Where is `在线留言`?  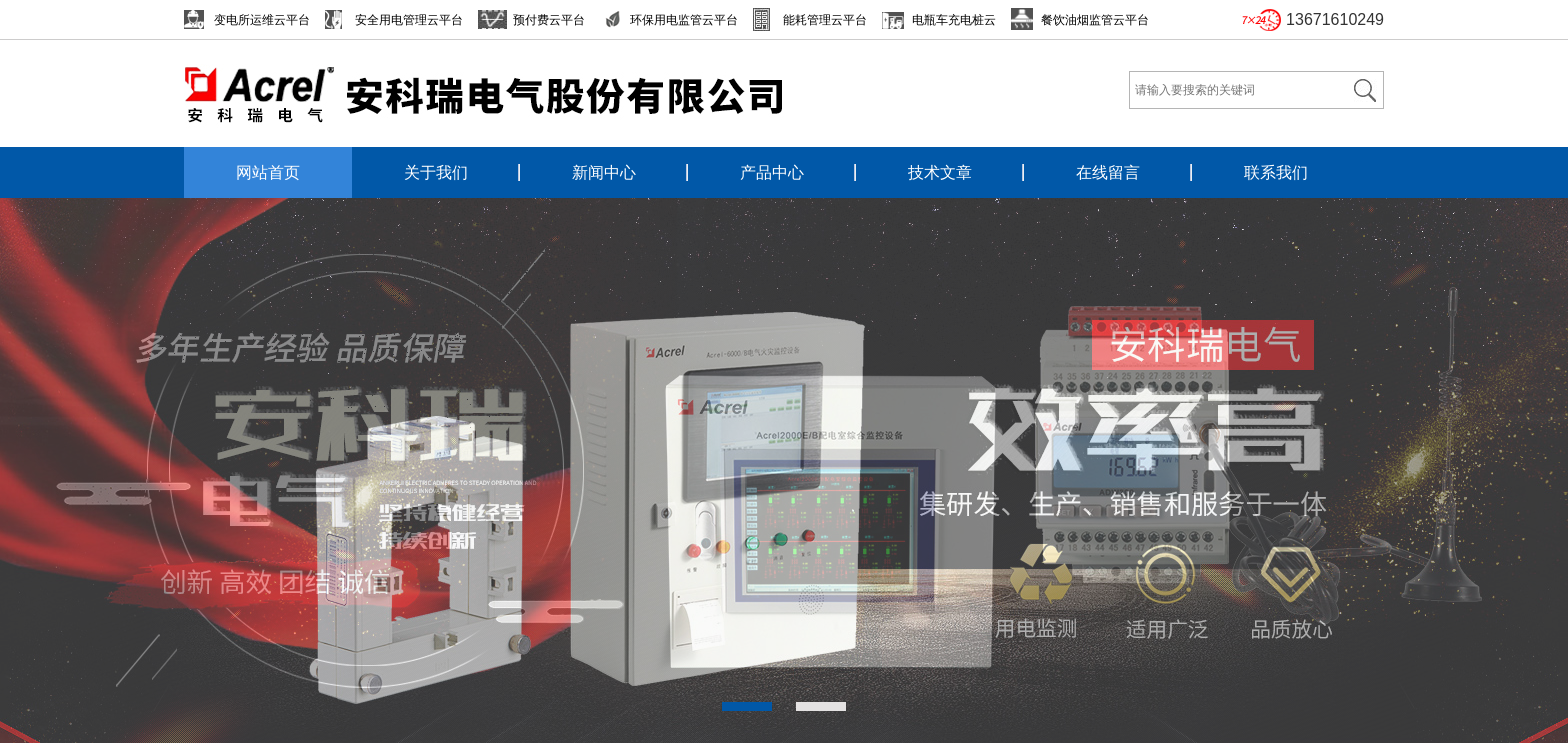 在线留言 is located at coordinates (1108, 172).